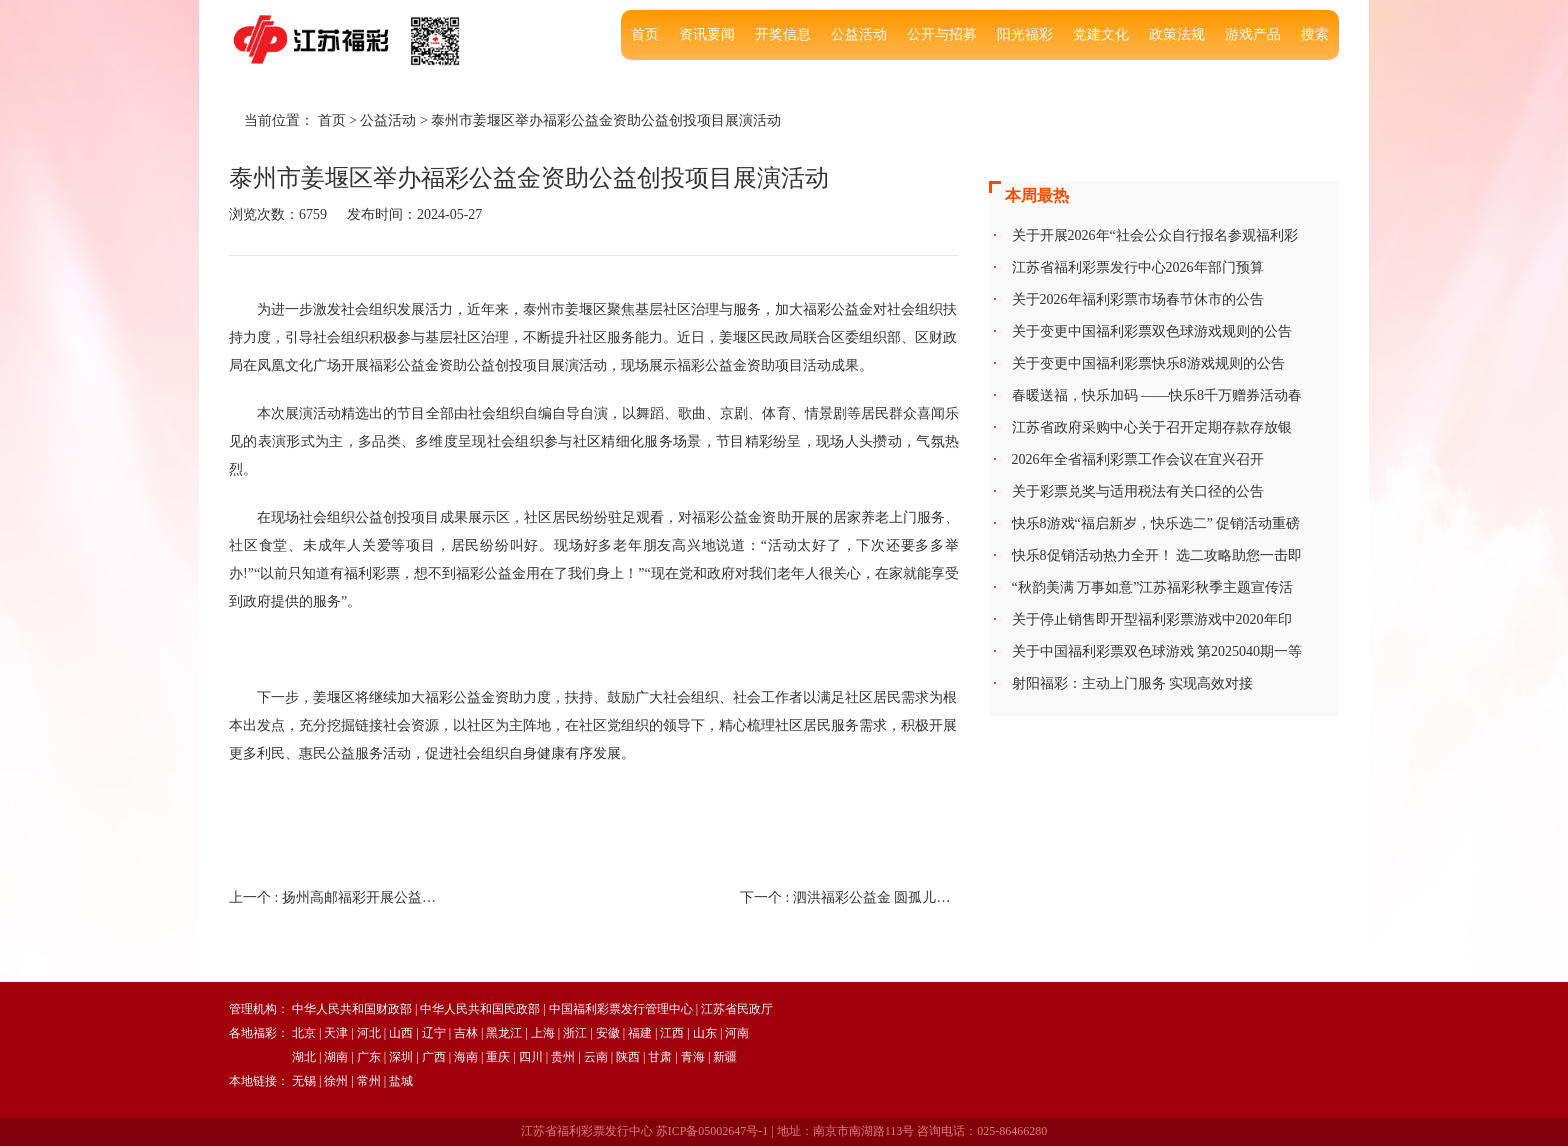 The image size is (1568, 1146). Describe the element at coordinates (707, 34) in the screenshot. I see `资讯要闻` at that location.